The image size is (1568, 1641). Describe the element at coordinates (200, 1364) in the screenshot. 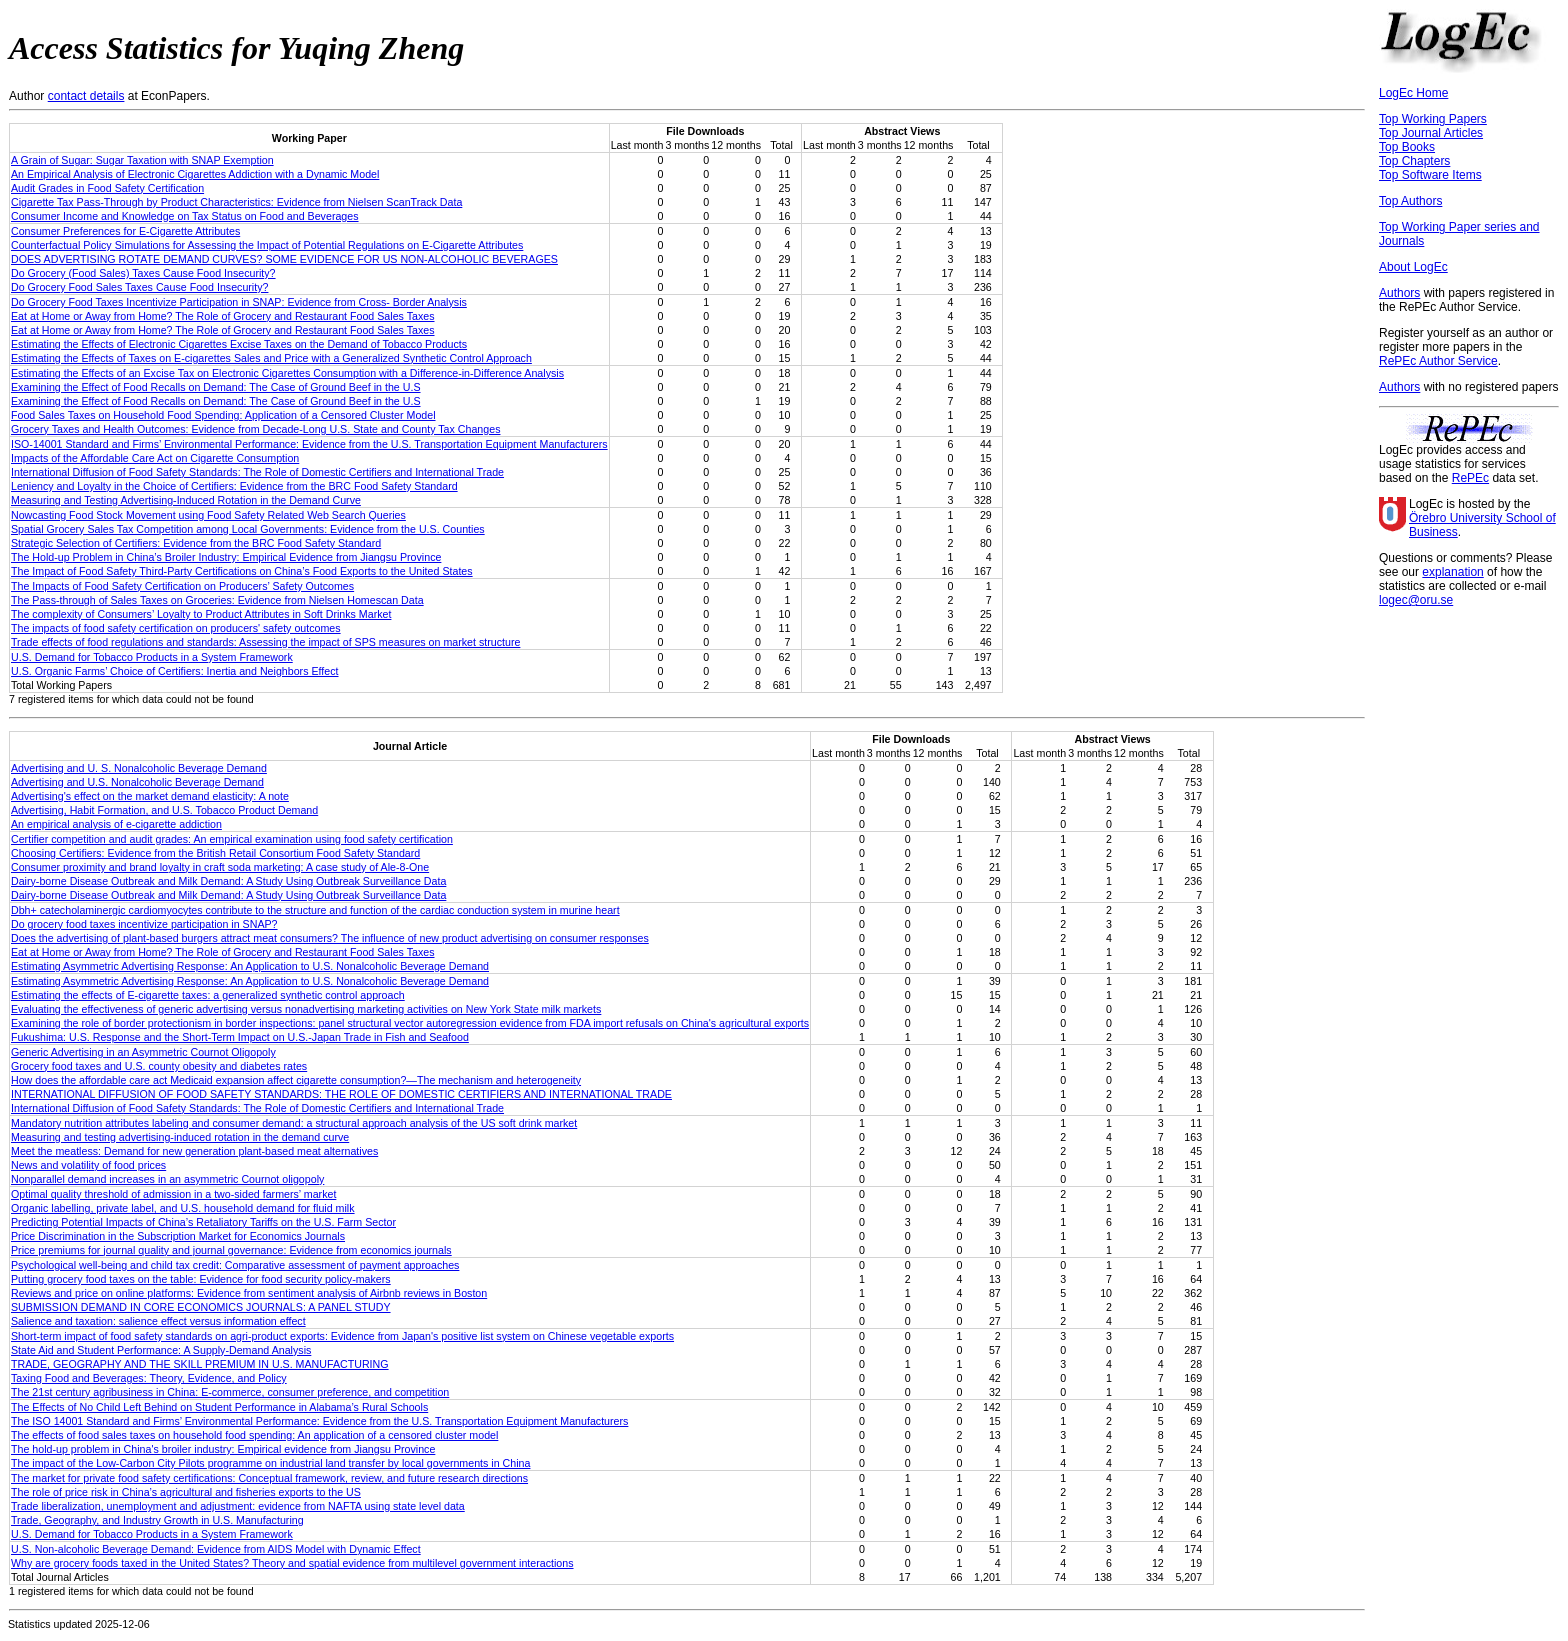

I see `TRADE, GEOGRAPHY AND THE SKILL PREMIUM IN U.S. MANUFACTURING` at that location.